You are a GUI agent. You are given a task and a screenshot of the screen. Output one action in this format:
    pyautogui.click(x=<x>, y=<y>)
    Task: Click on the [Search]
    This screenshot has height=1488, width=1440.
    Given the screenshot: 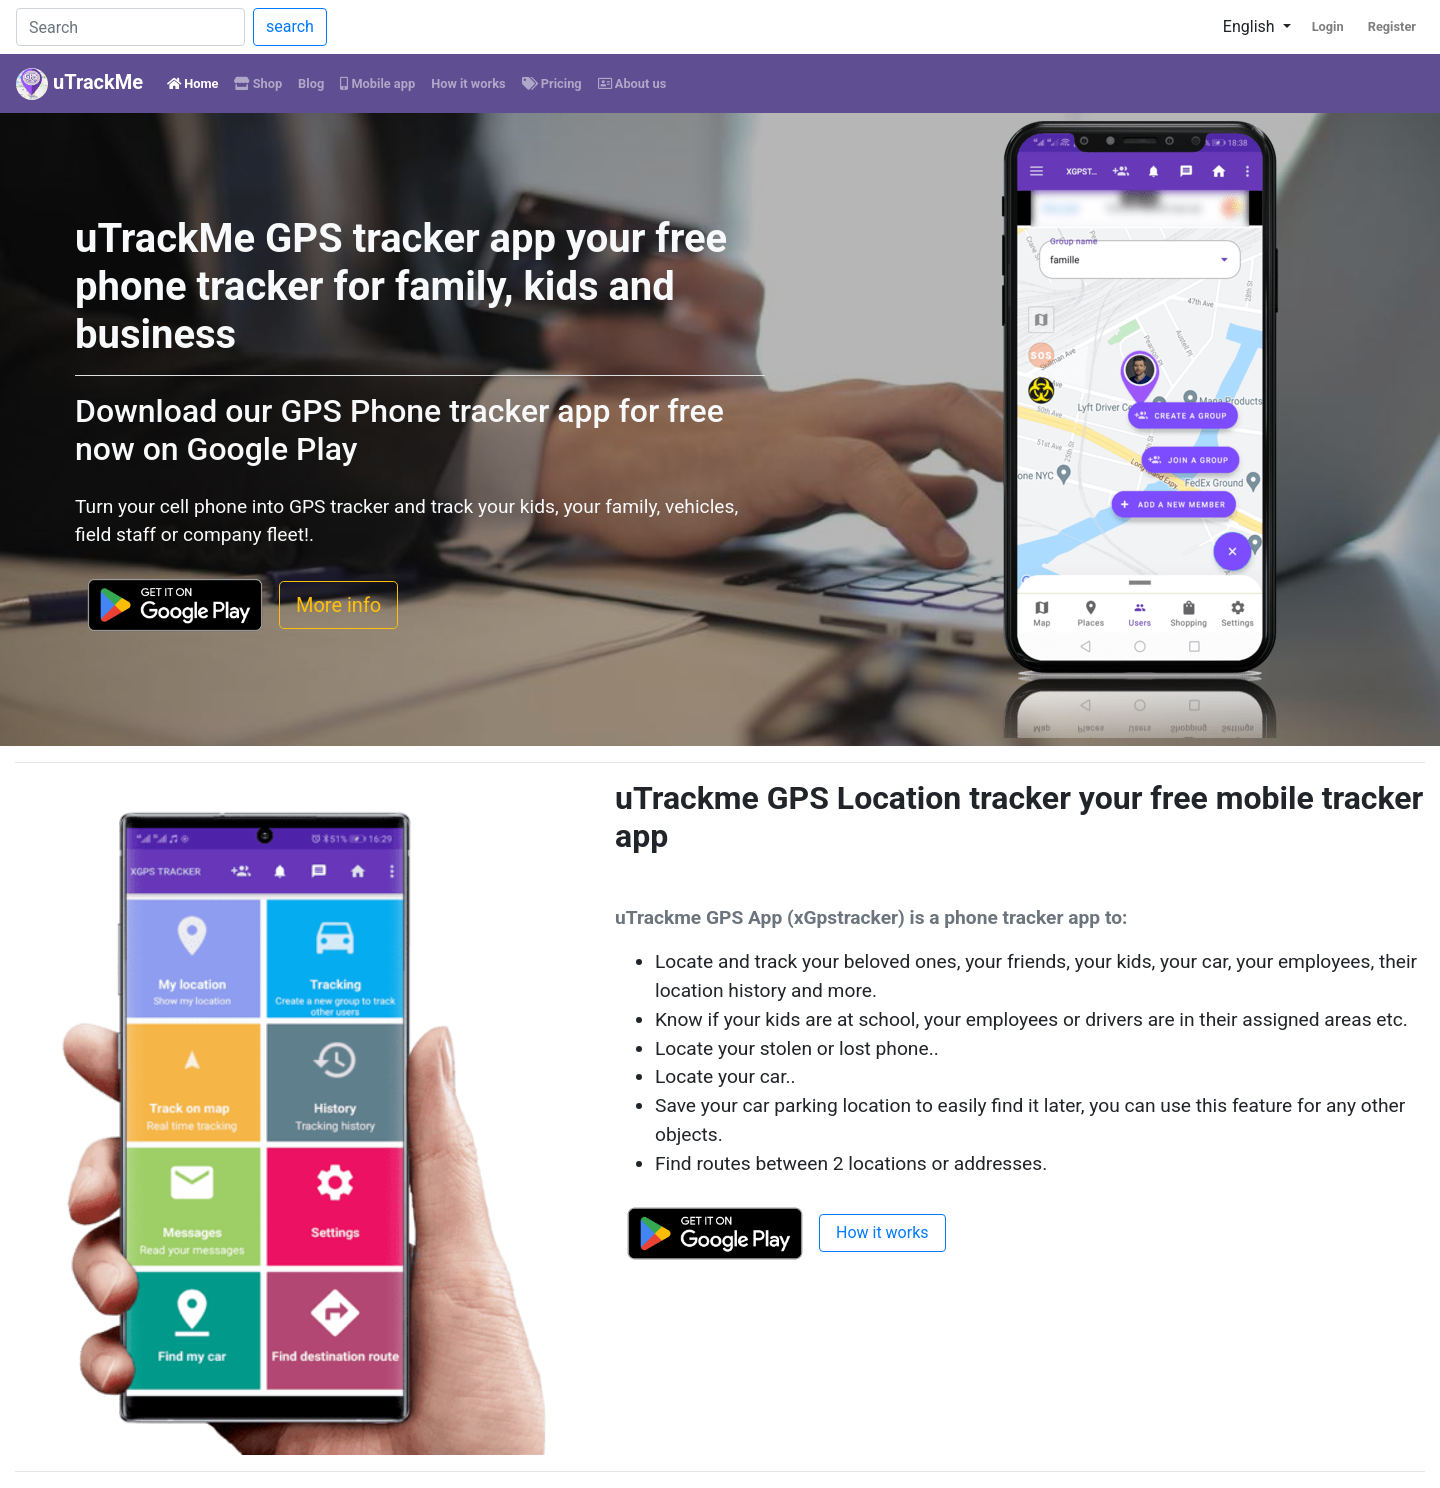 What is the action you would take?
    pyautogui.click(x=130, y=27)
    